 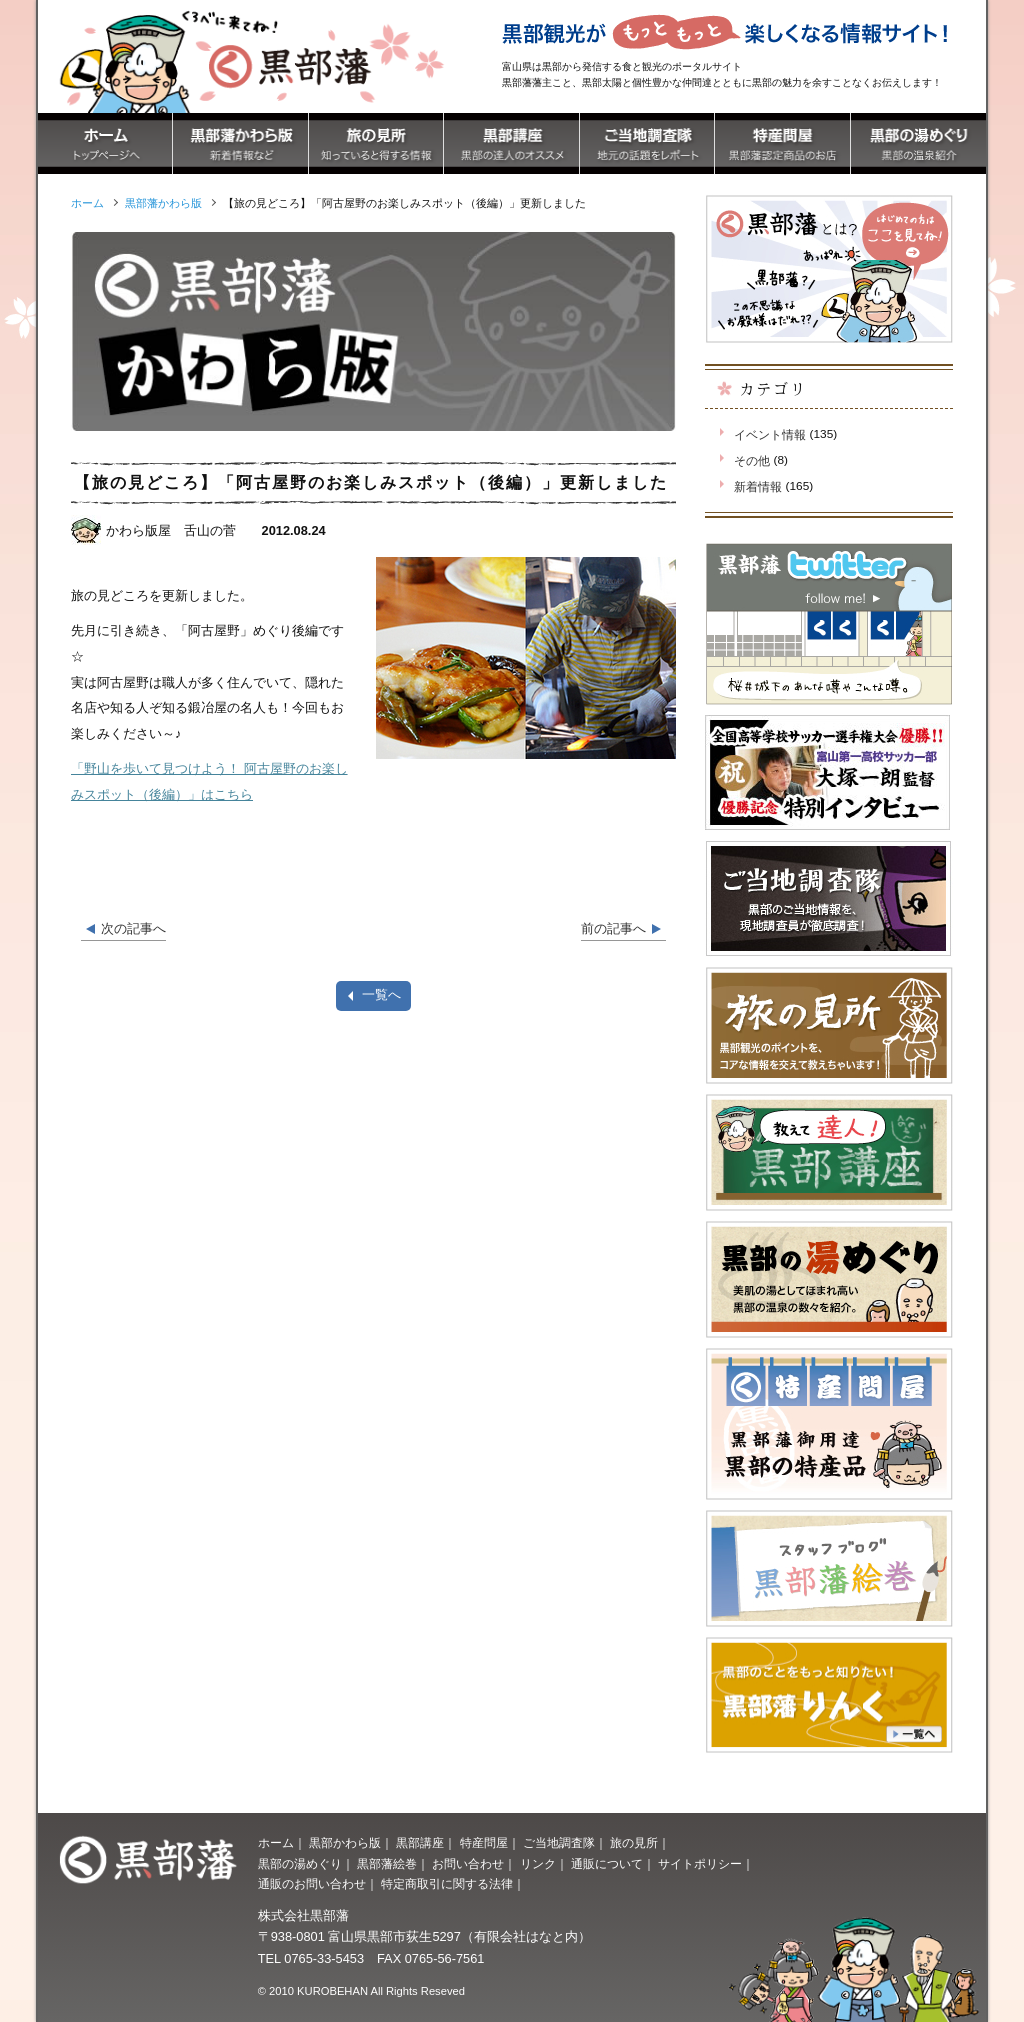 What do you see at coordinates (700, 1864) in the screenshot?
I see `サイトポリシー` at bounding box center [700, 1864].